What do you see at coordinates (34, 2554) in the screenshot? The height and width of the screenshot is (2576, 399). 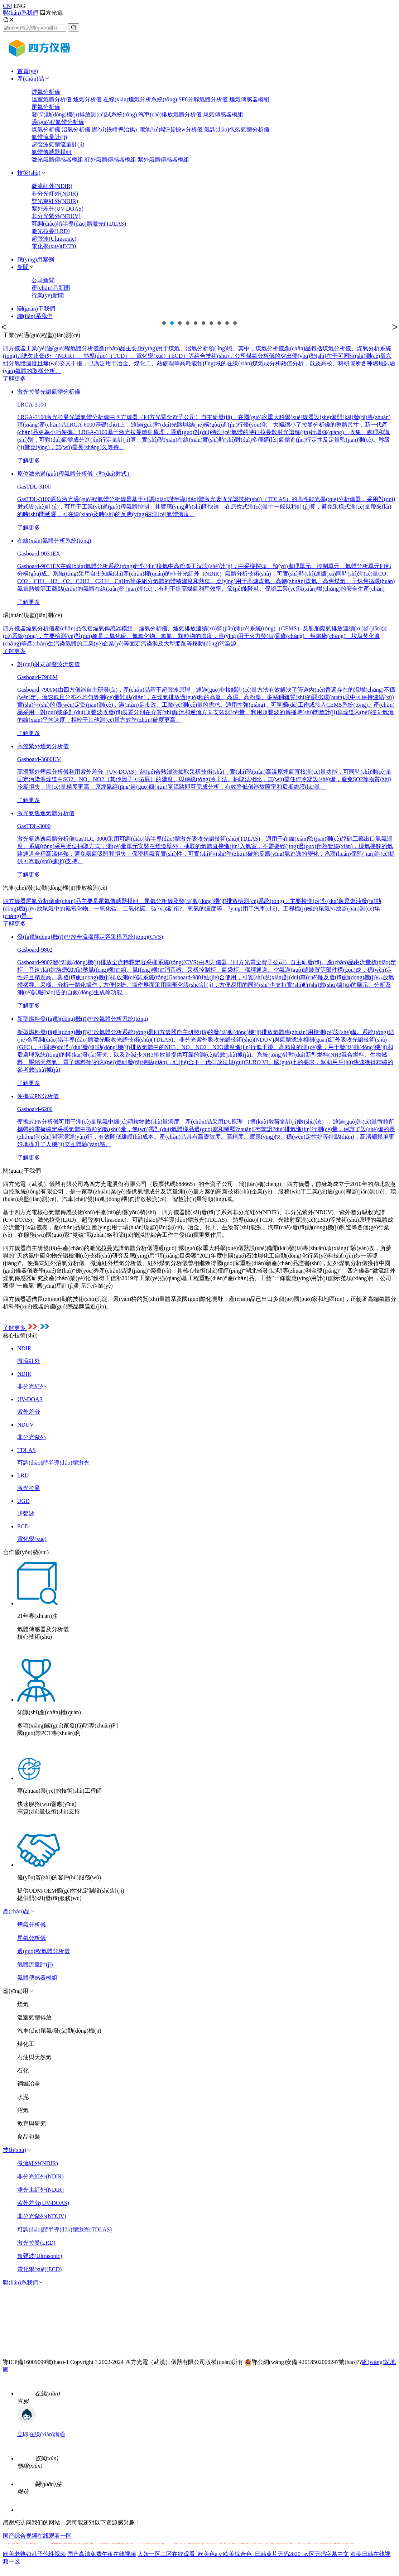 I see `欧美老熟妇乱子伦性视频` at bounding box center [34, 2554].